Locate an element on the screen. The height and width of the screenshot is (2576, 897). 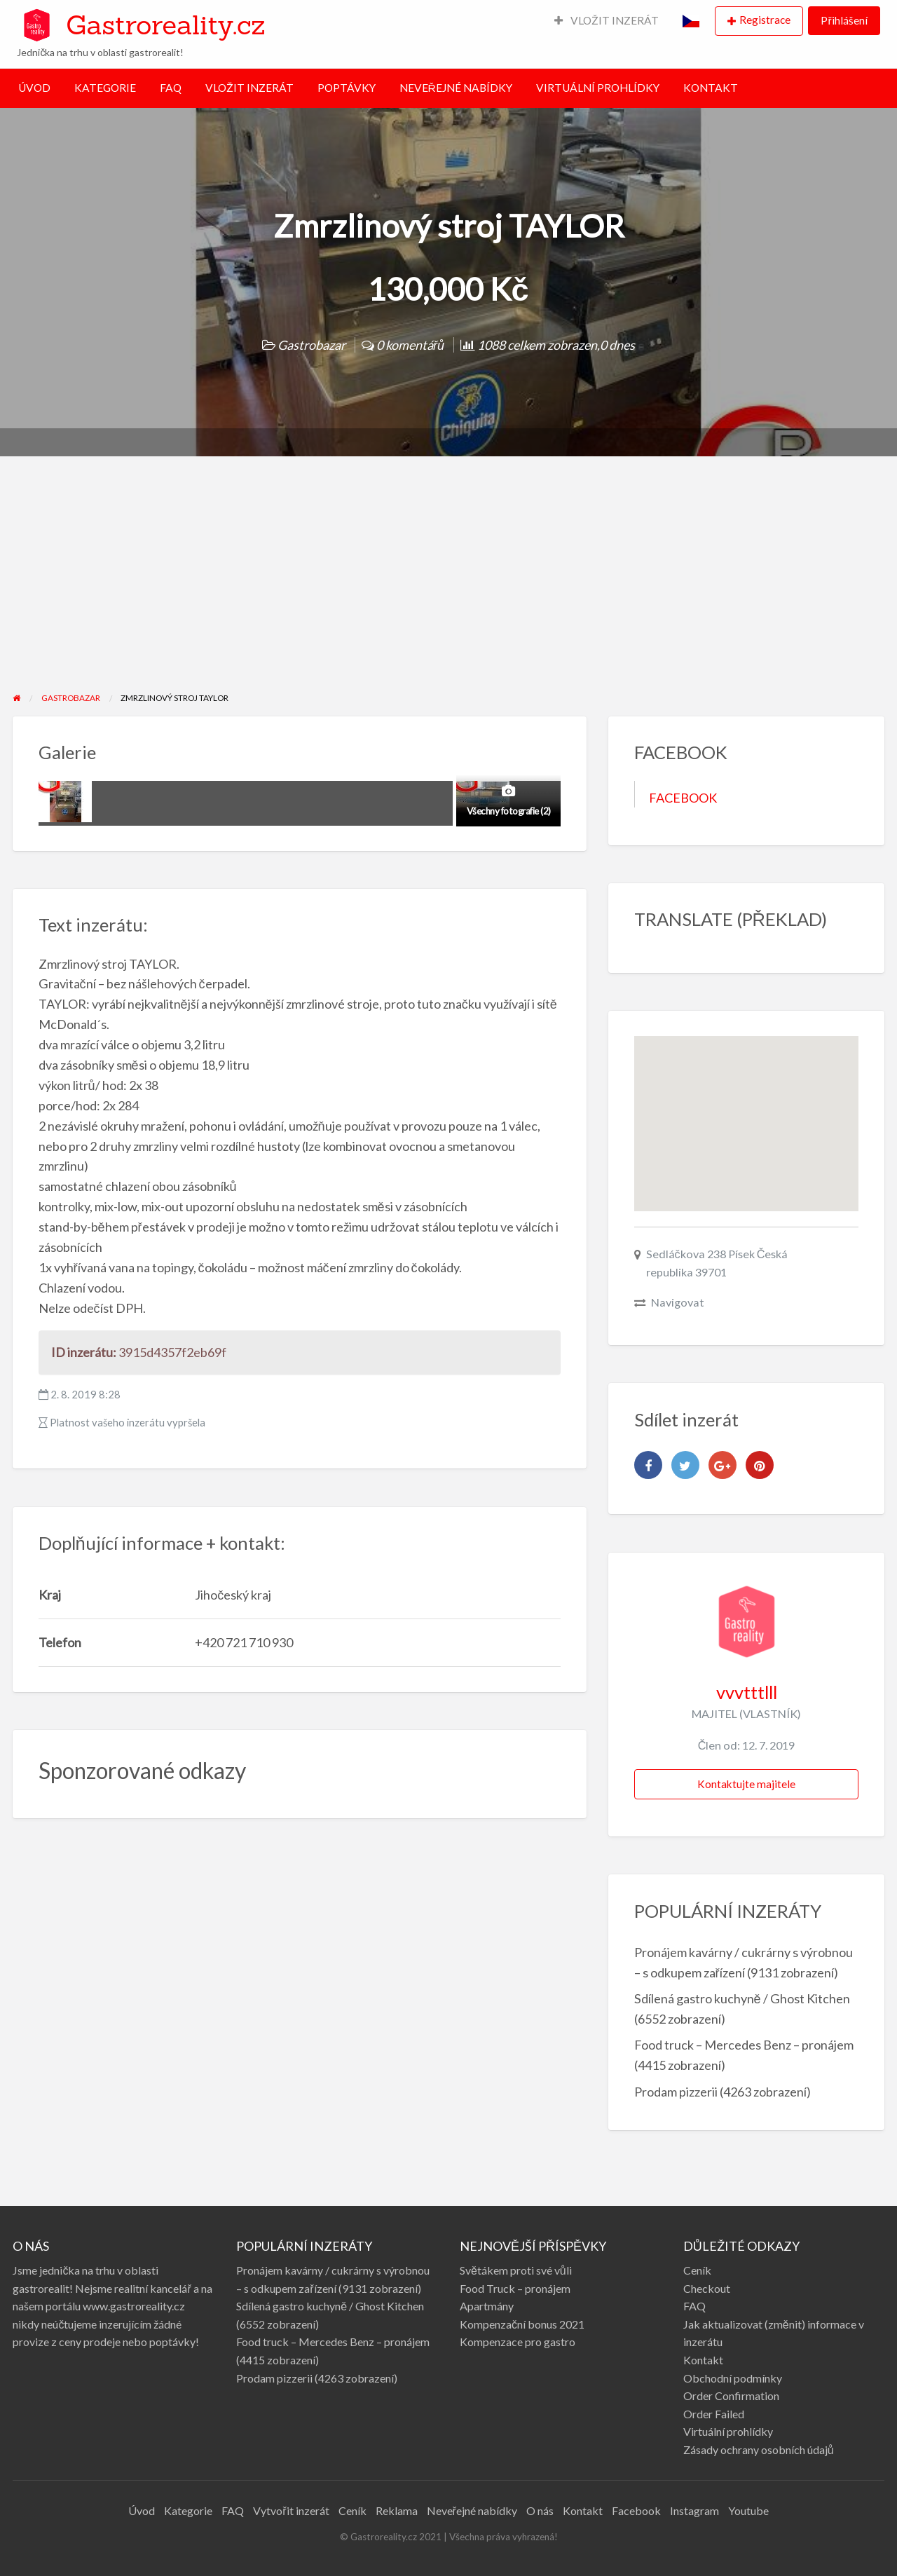
Vytvořit inzerát is located at coordinates (291, 2510).